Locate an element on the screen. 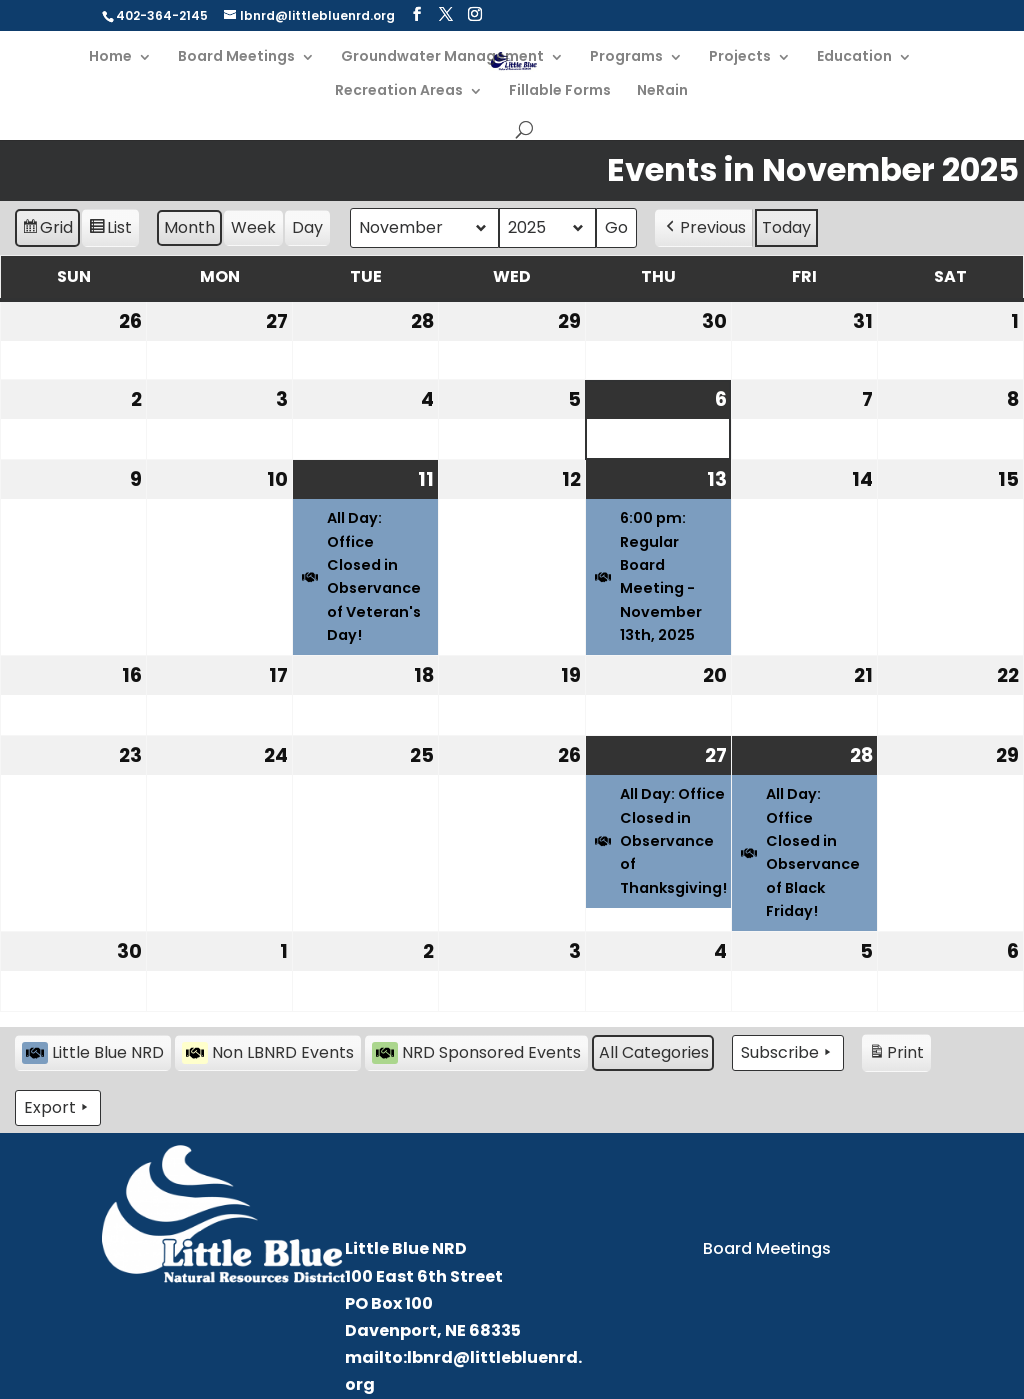 This screenshot has width=1024, height=1399. Board Meetings is located at coordinates (236, 57).